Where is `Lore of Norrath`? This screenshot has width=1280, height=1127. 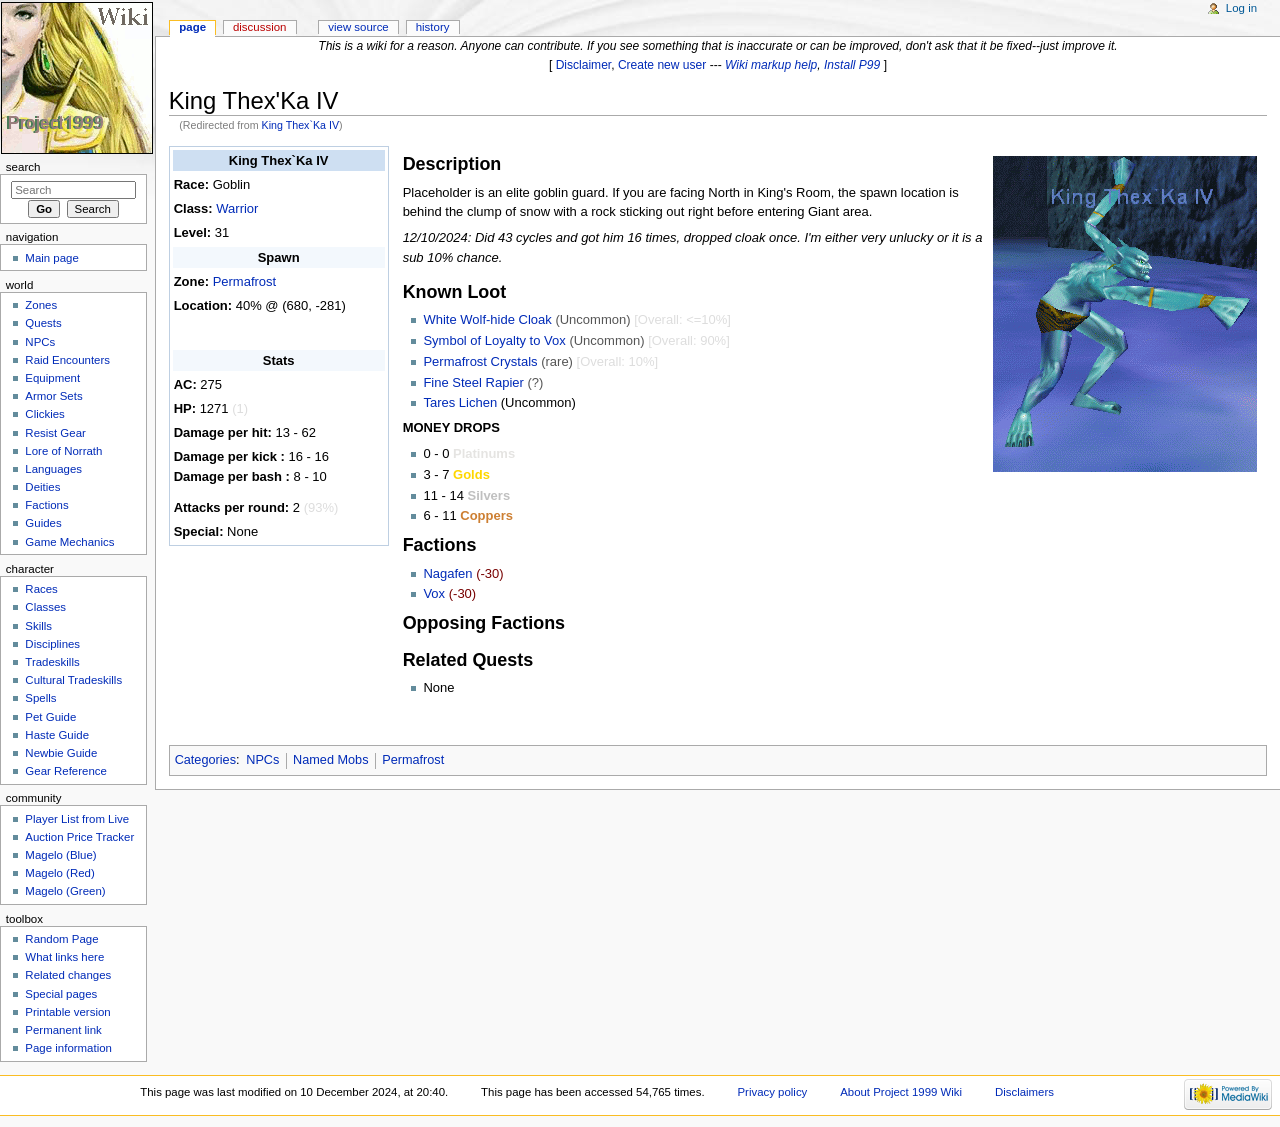
Lore of Norrath is located at coordinates (63, 451).